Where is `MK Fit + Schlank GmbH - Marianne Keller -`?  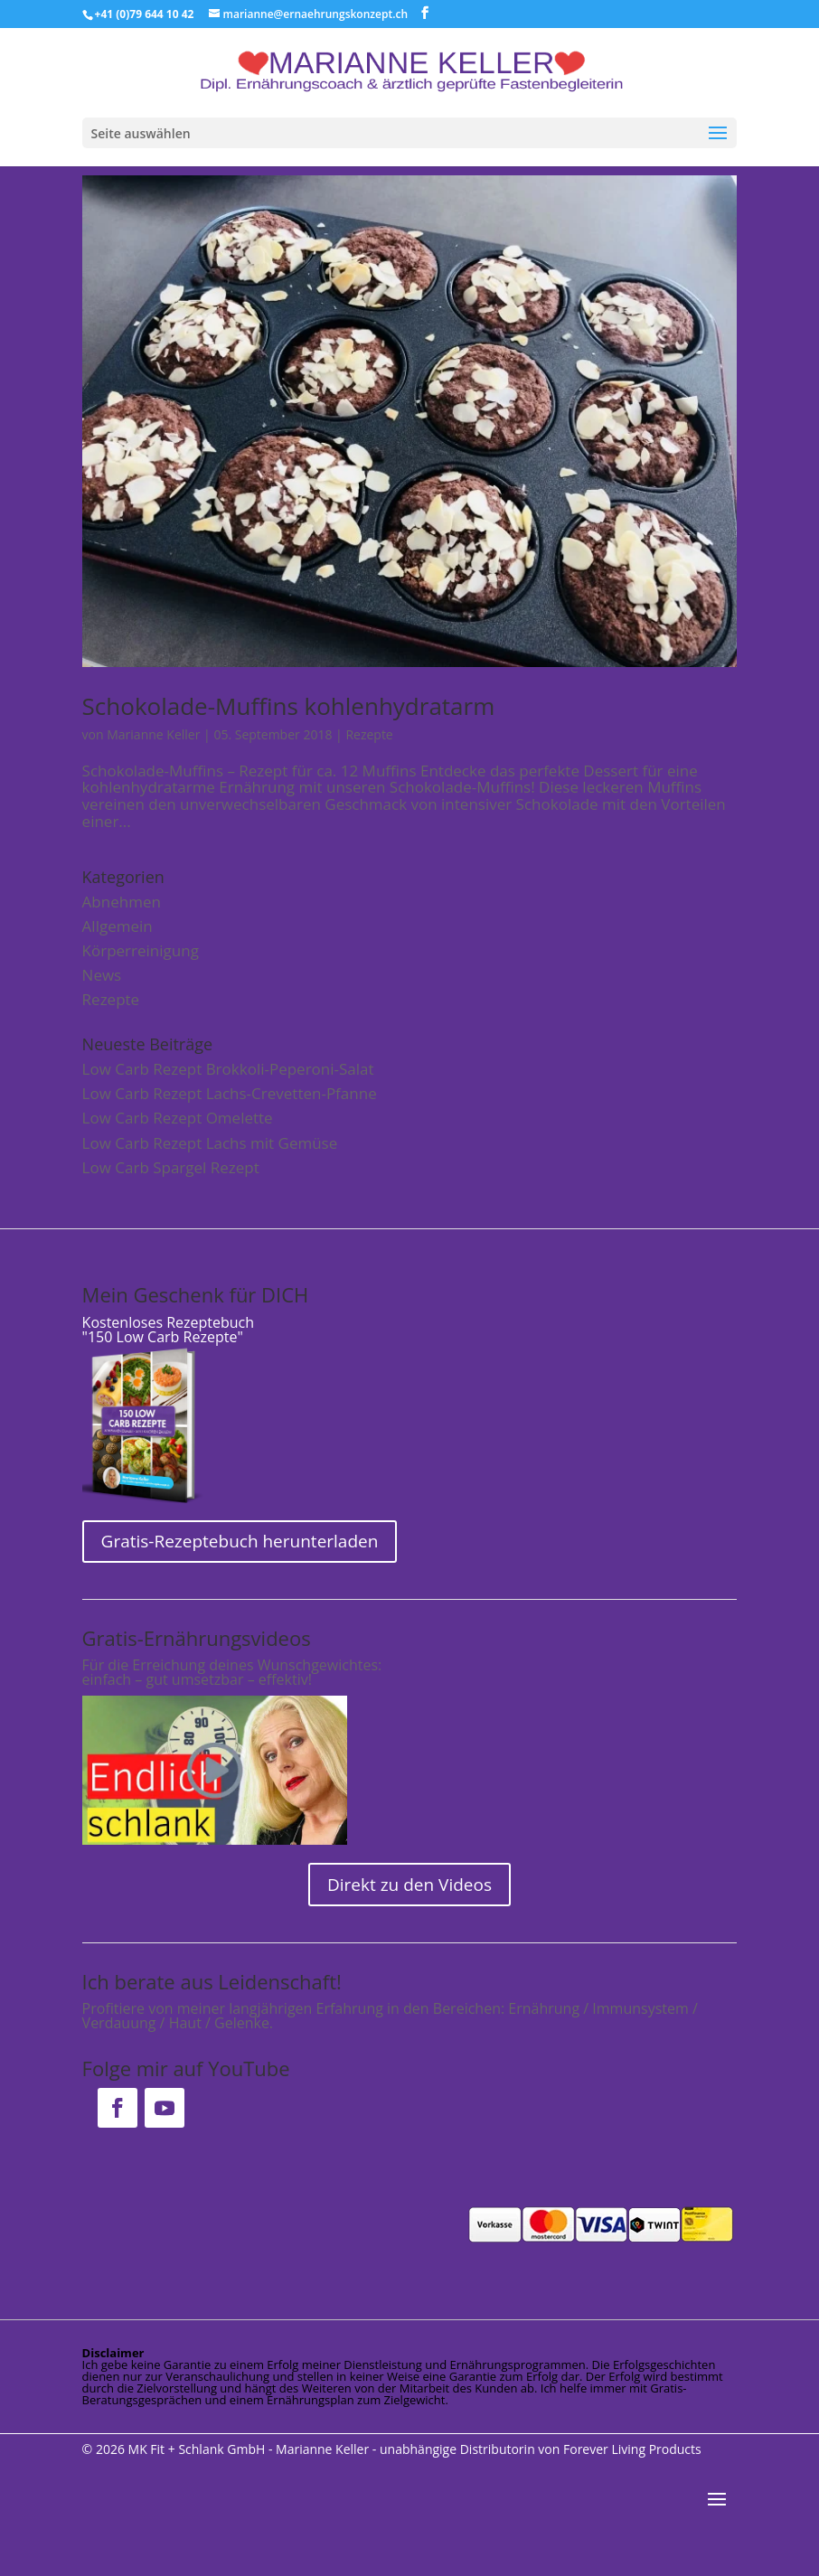 MK Fit + Schlank GmbH - Marianne Keller - is located at coordinates (252, 2449).